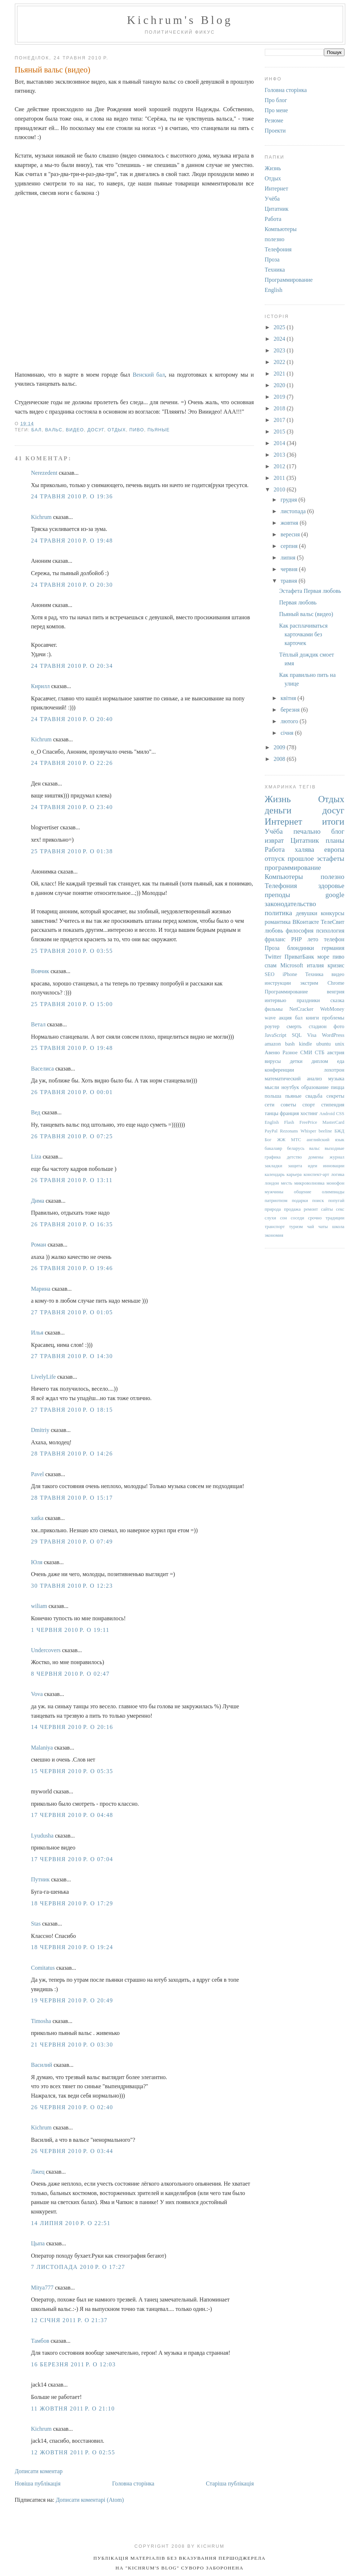 The image size is (359, 2576). I want to click on 28 травня 2010 р. о 14:26, so click(72, 1453).